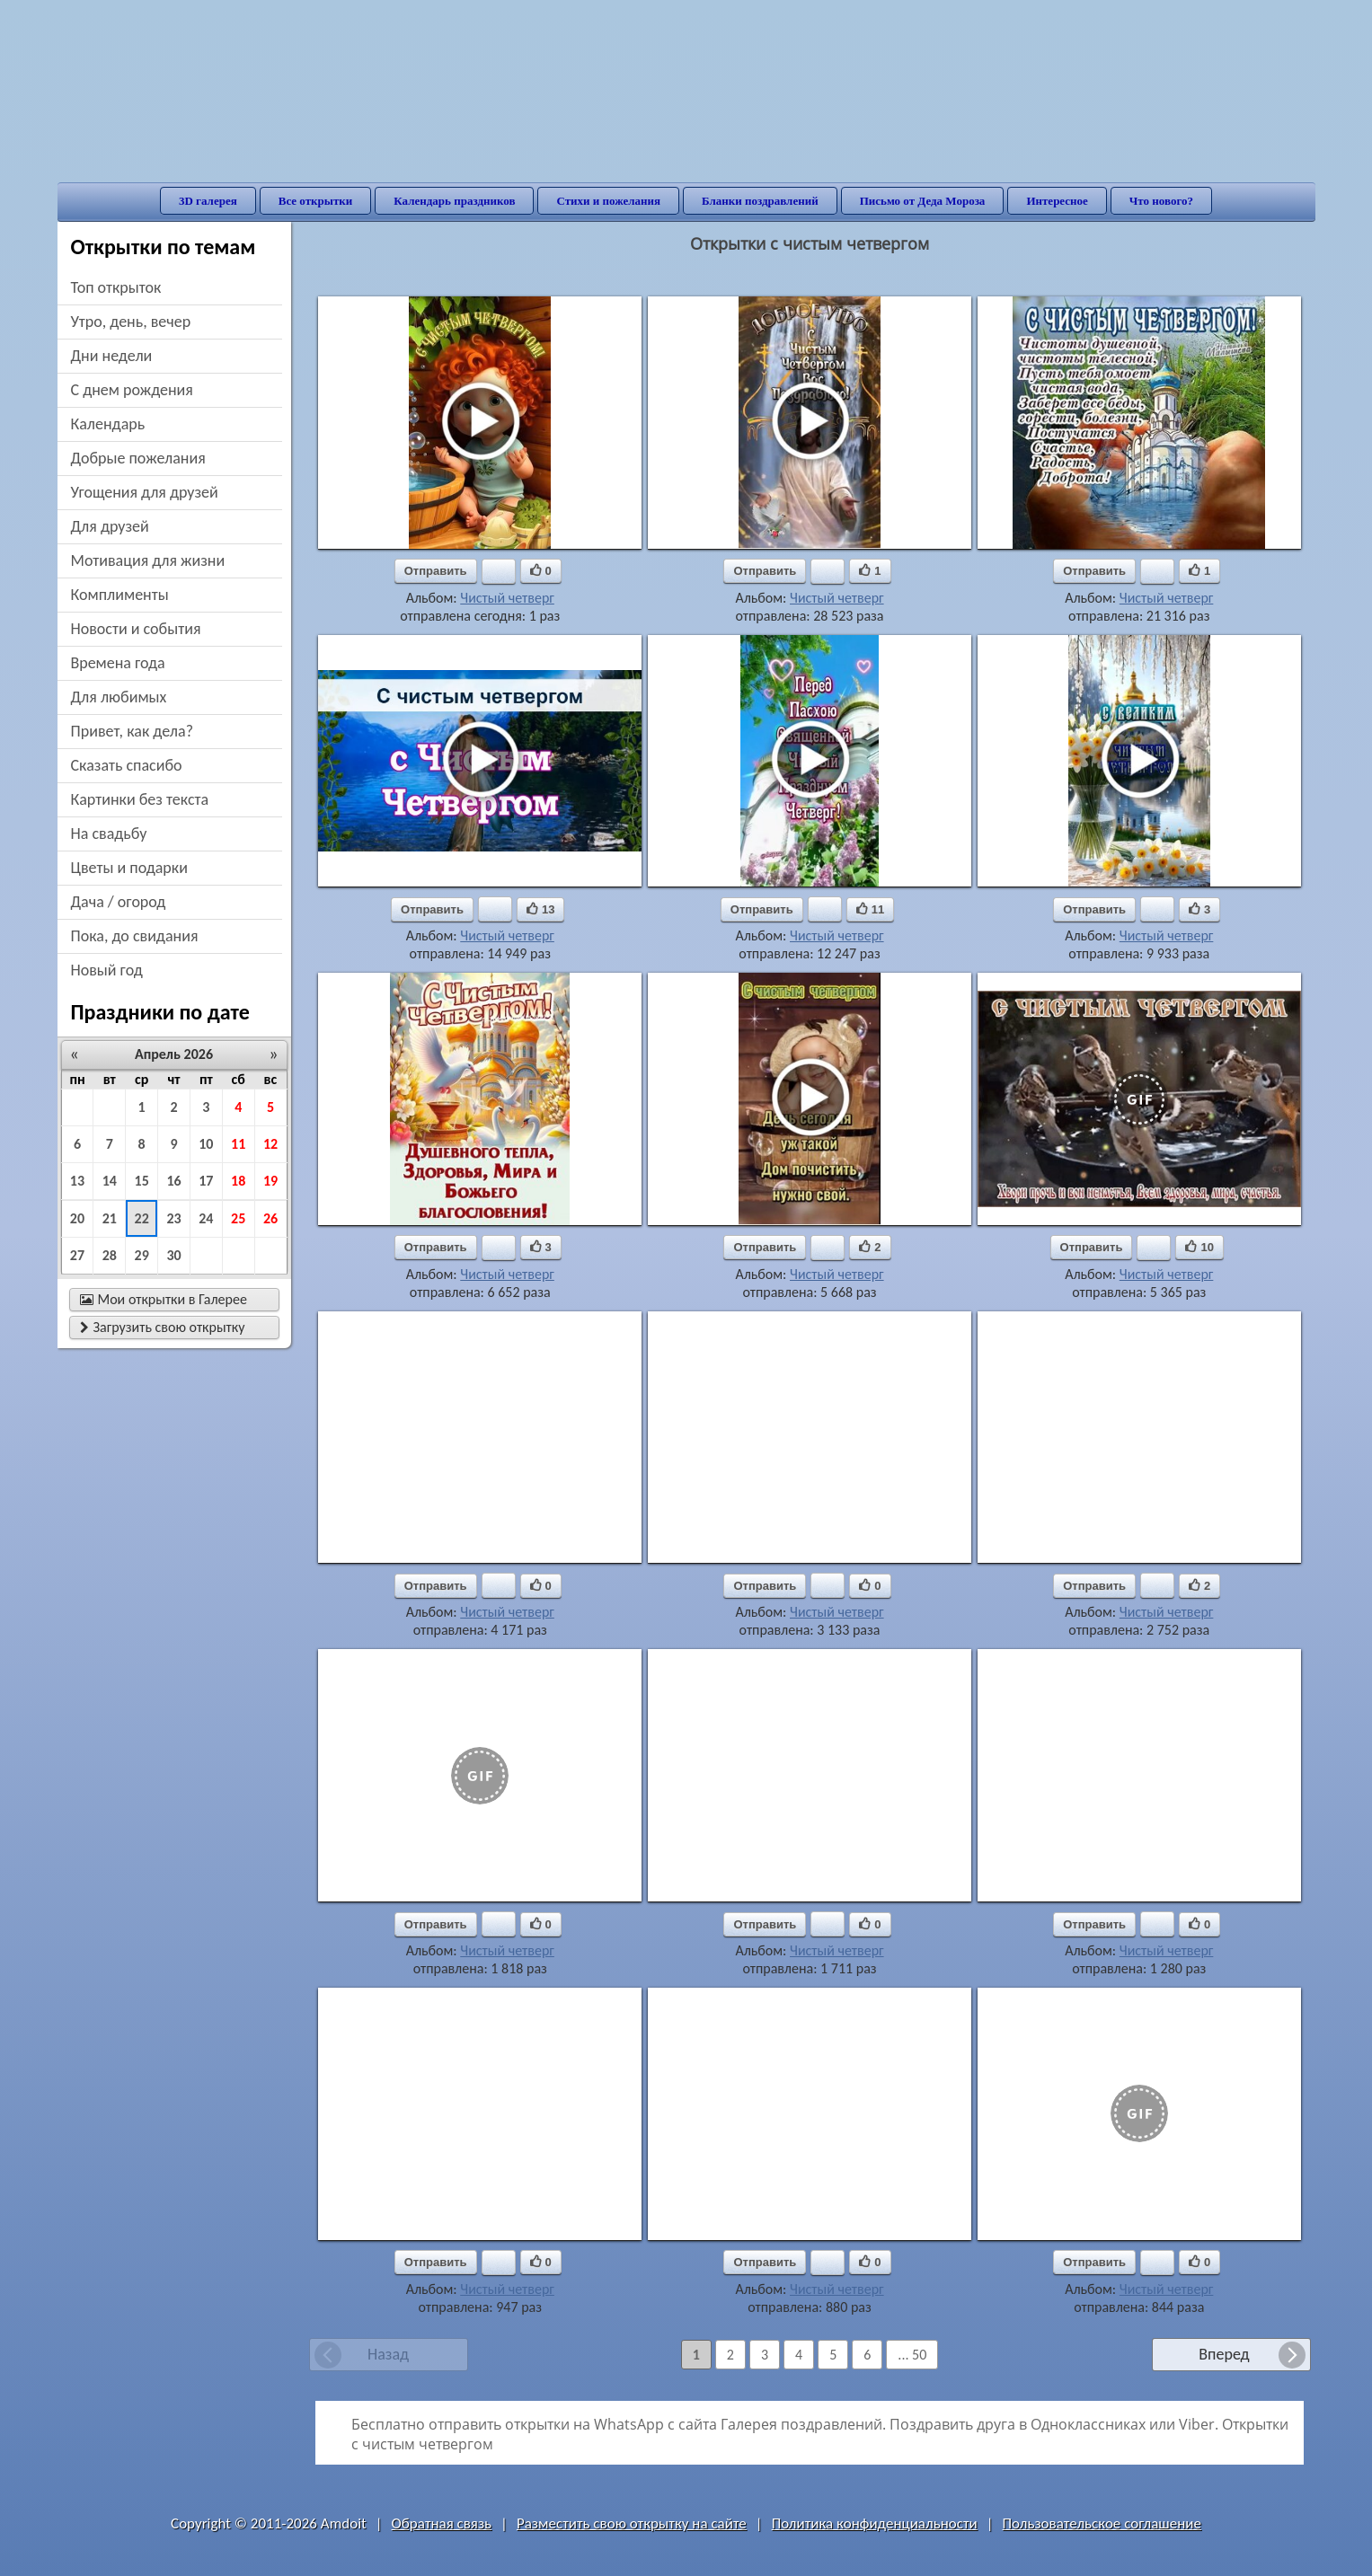  I want to click on ... 50, so click(912, 2354).